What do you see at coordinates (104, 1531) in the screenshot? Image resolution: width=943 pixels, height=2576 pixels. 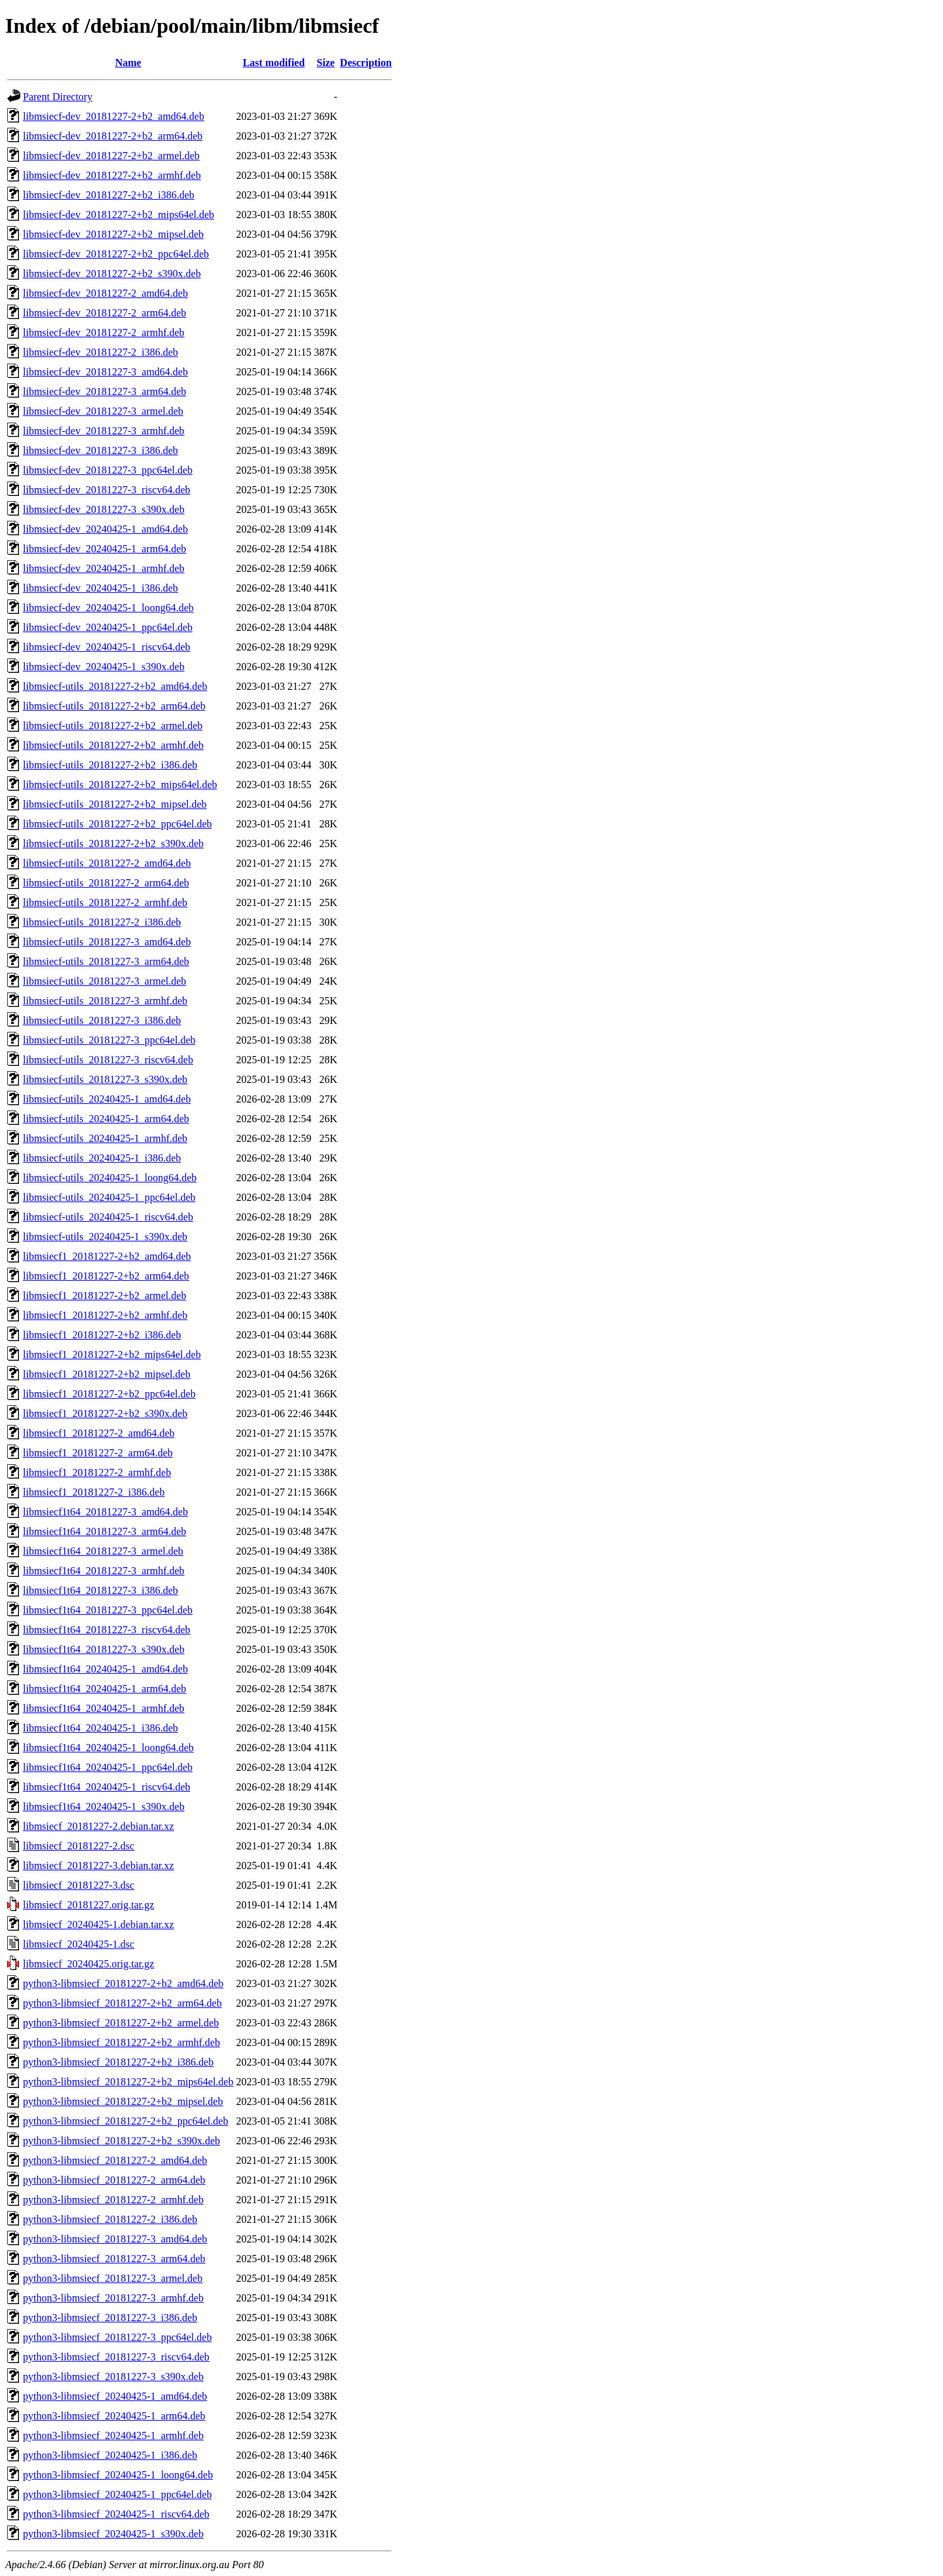 I see `libmsiecf1t64_20181227-3_arm64.deb` at bounding box center [104, 1531].